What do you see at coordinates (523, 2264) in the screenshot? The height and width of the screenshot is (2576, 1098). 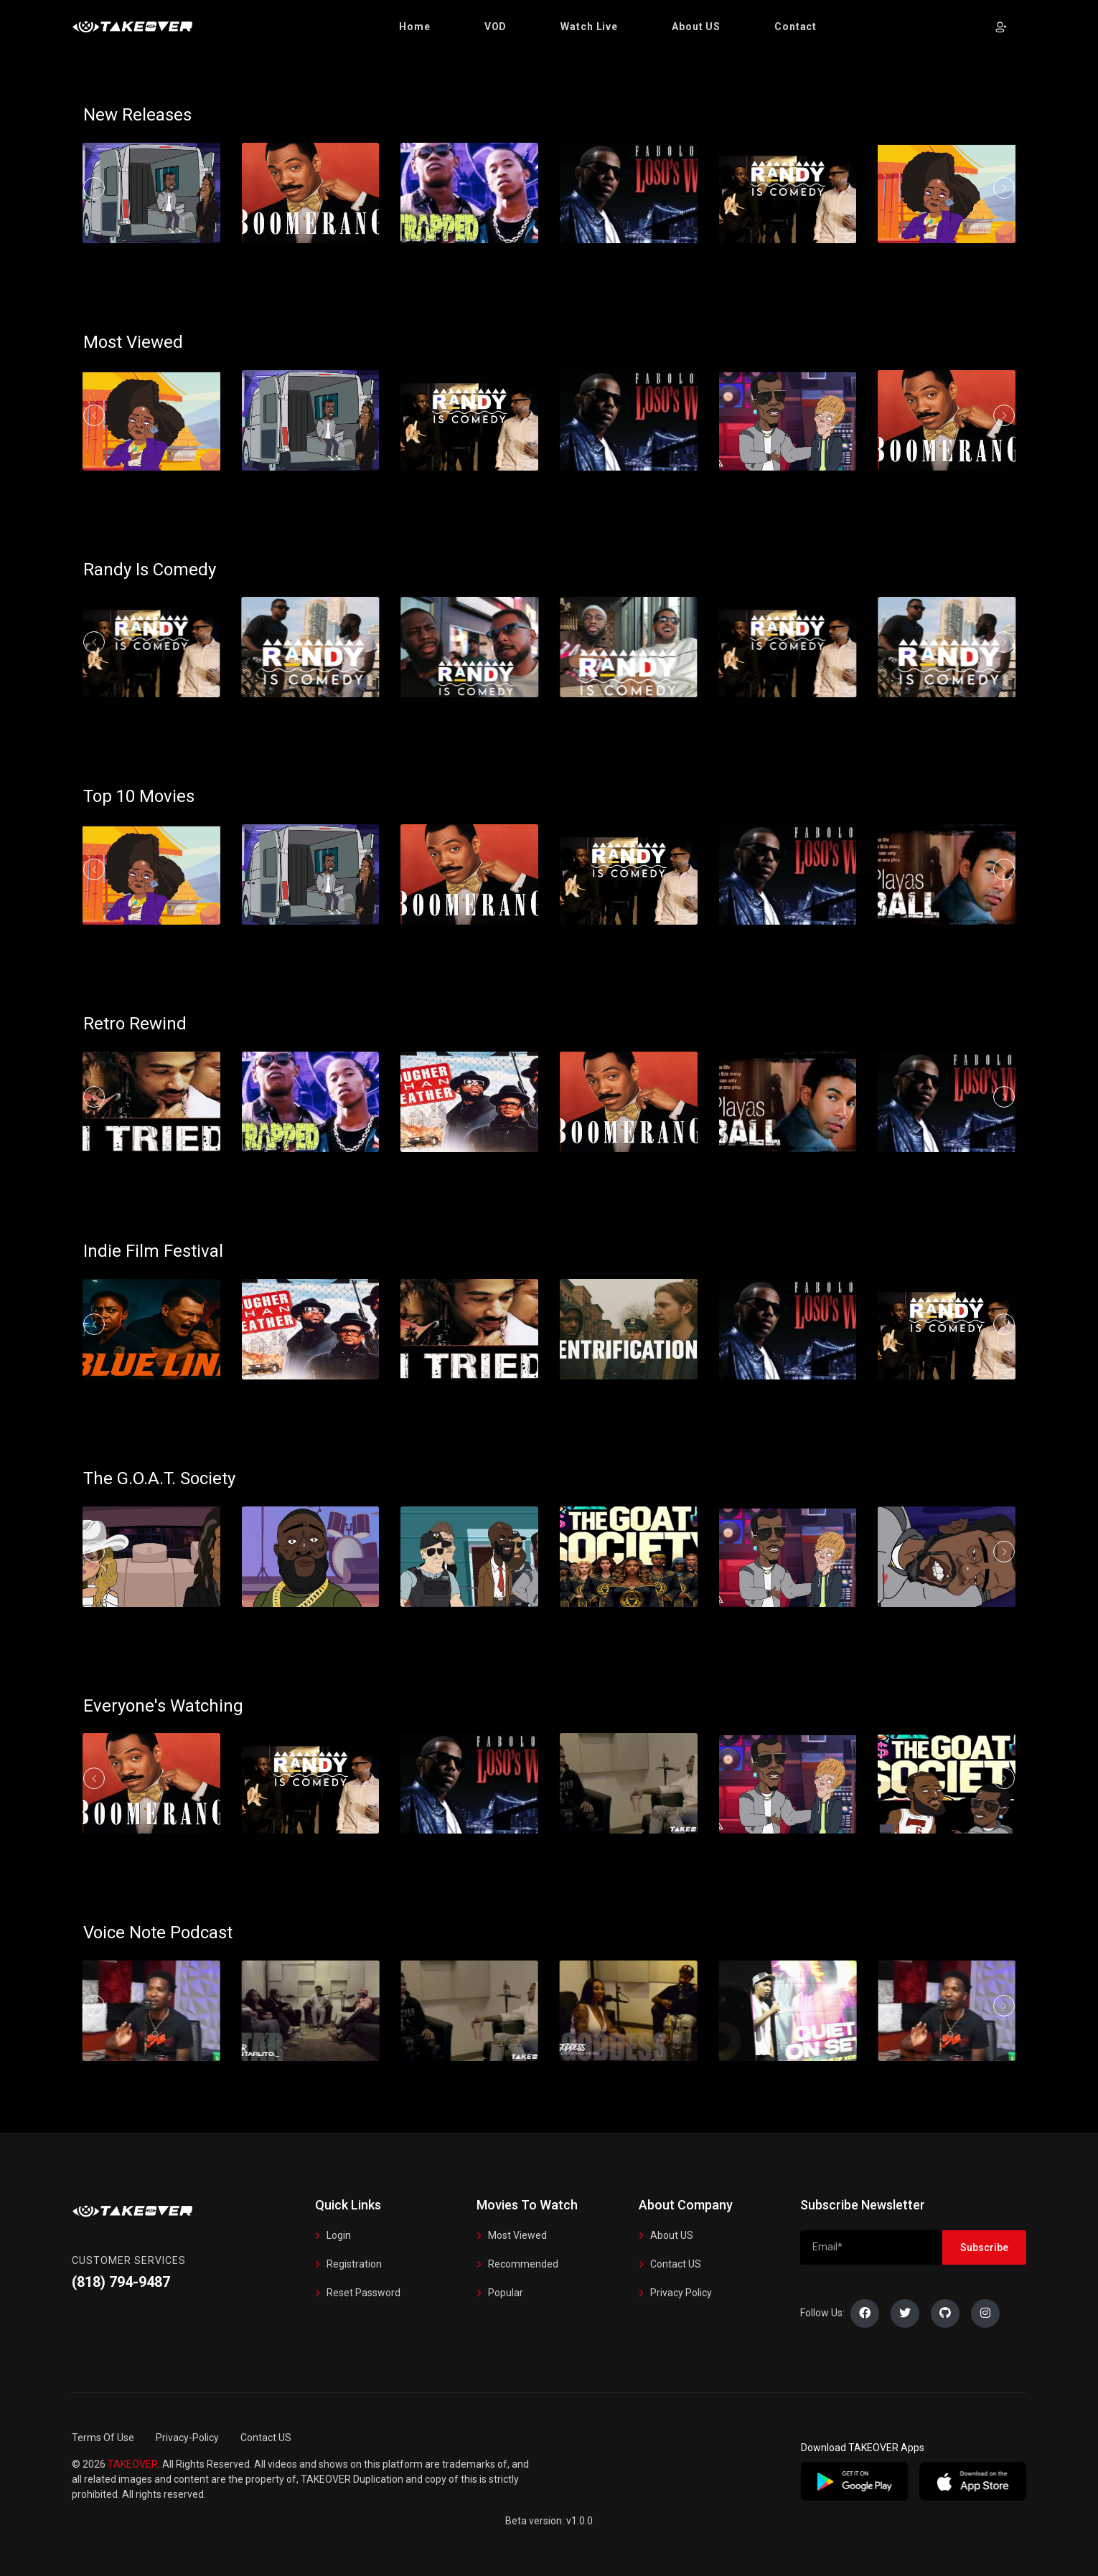 I see `Recommended` at bounding box center [523, 2264].